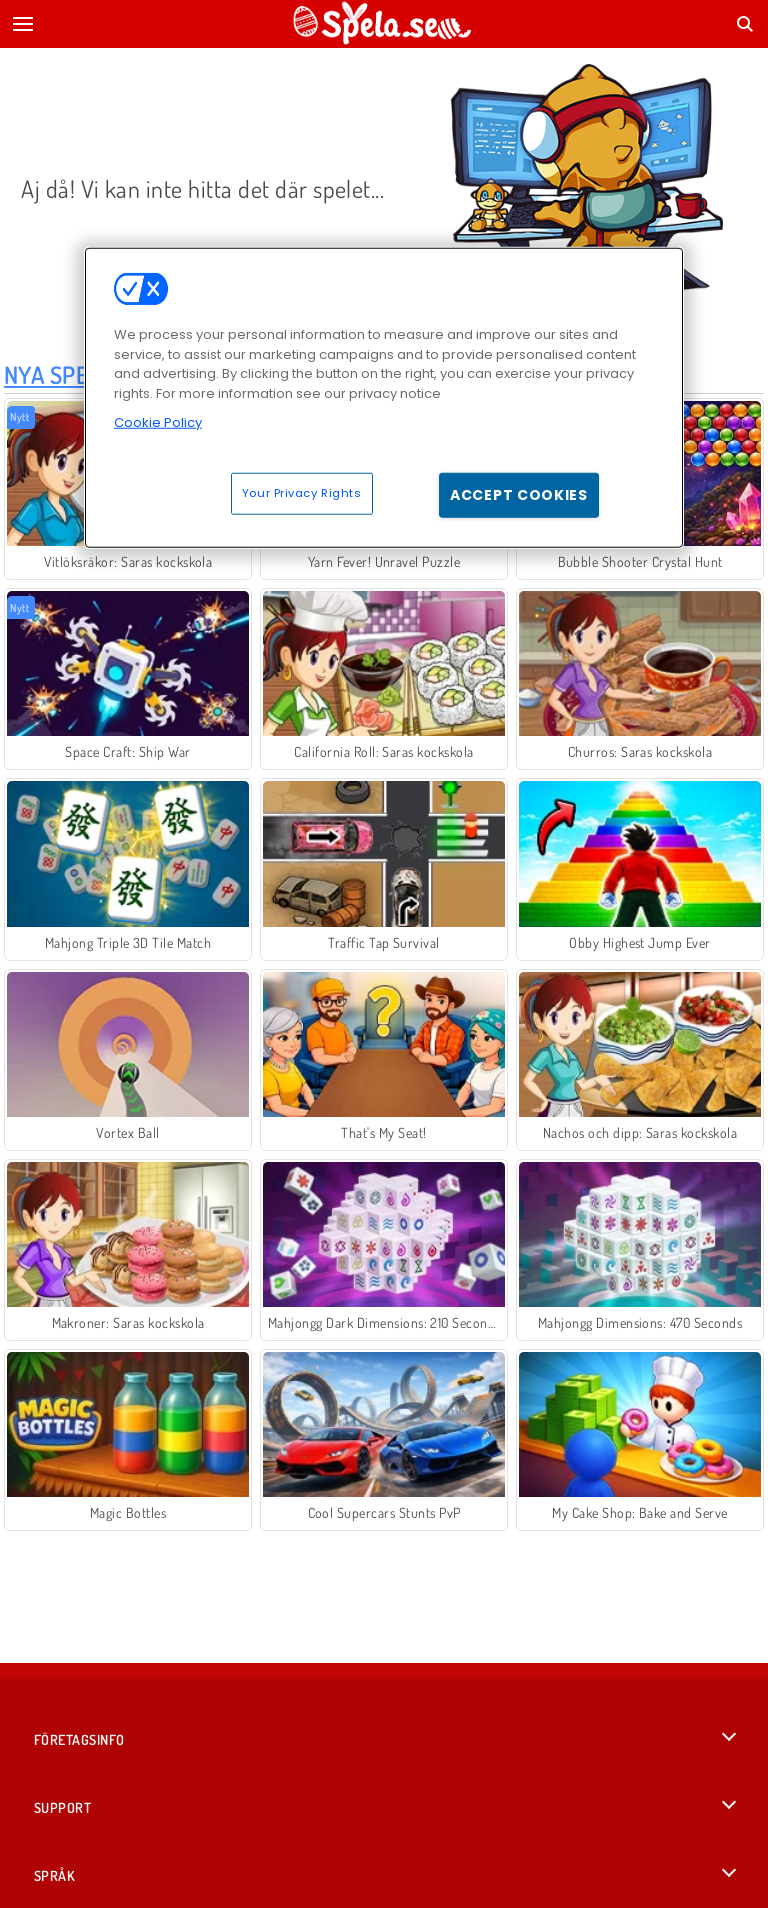 The width and height of the screenshot is (768, 1908). What do you see at coordinates (302, 492) in the screenshot?
I see `Your Privacy Rights [Your Privacy Rights, Opens the preference center dialog]` at bounding box center [302, 492].